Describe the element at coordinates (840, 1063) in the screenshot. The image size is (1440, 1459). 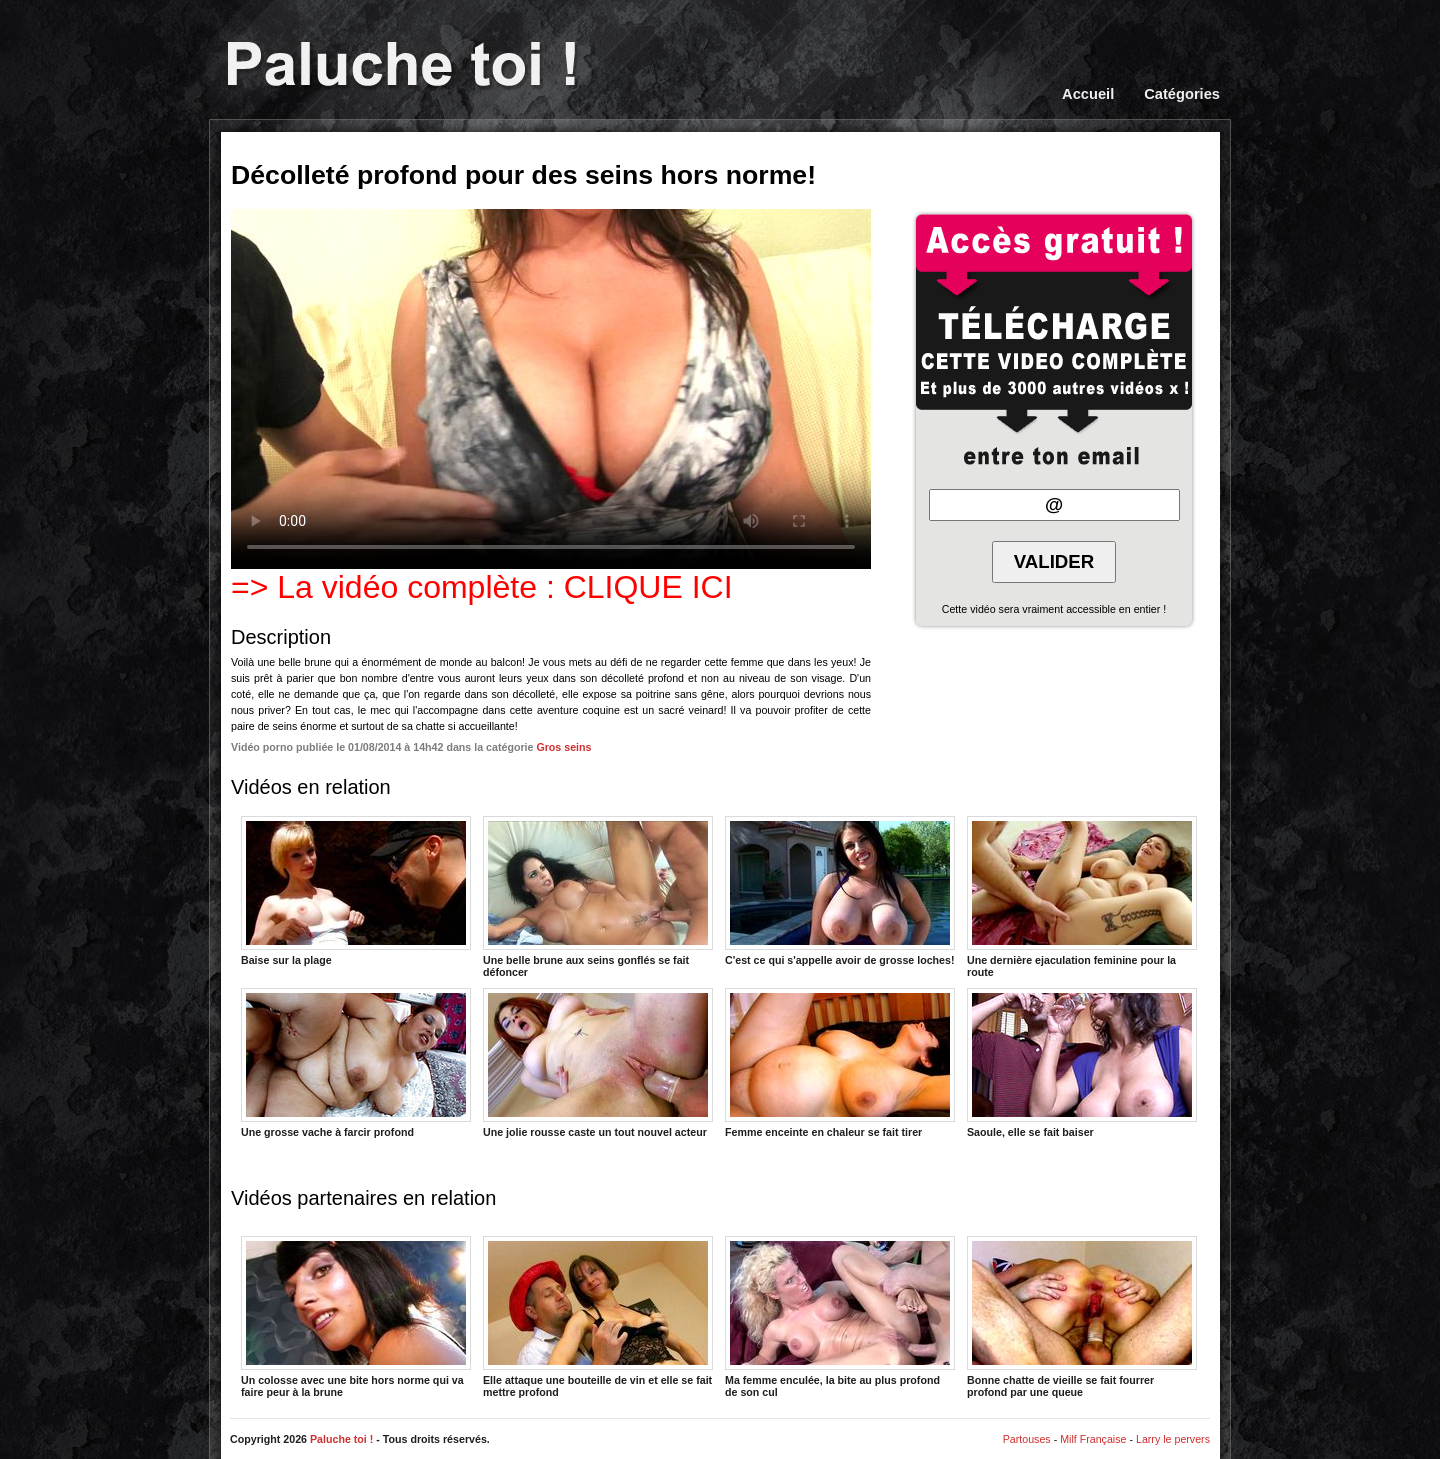
I see `Femme enceinte en chaleur se fait tirer` at that location.